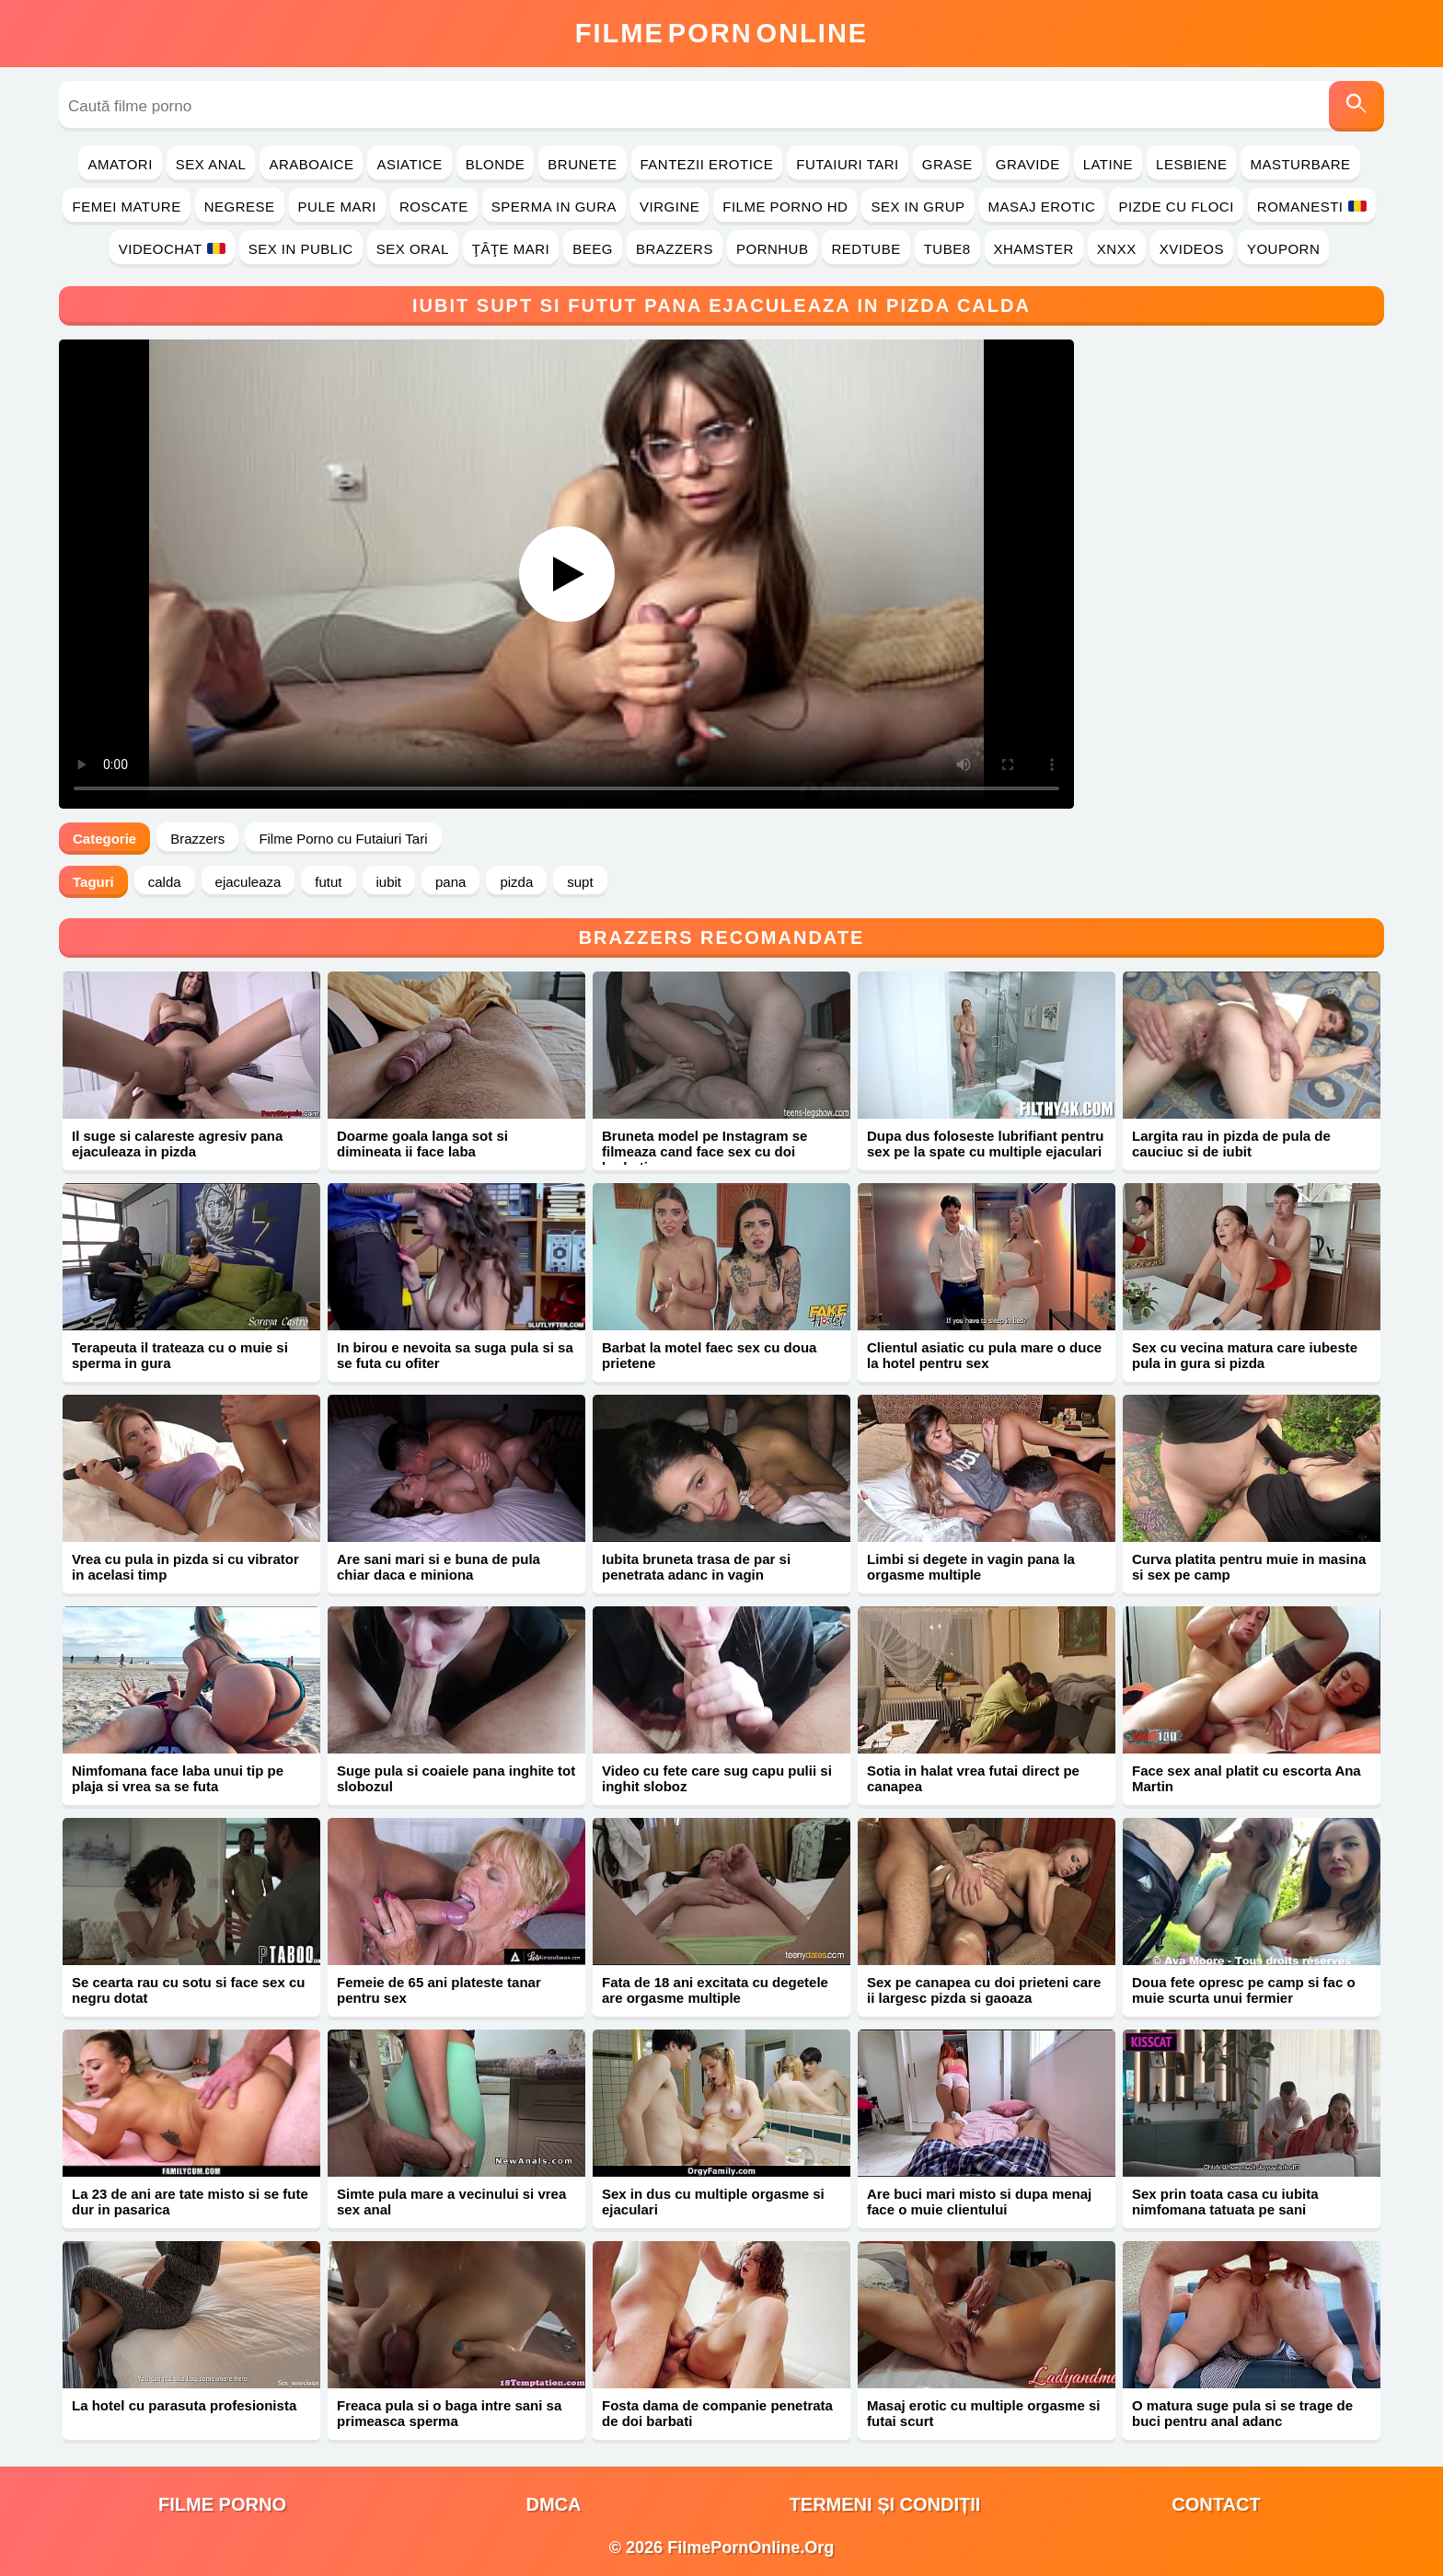 The image size is (1443, 2576). I want to click on Roscate, so click(433, 206).